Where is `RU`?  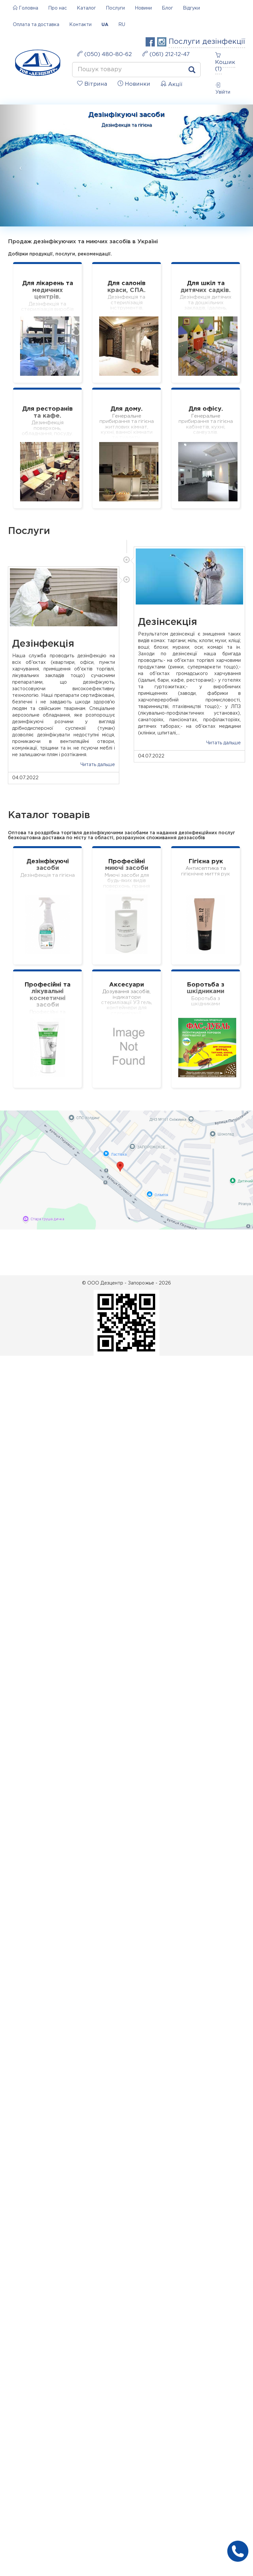 RU is located at coordinates (121, 25).